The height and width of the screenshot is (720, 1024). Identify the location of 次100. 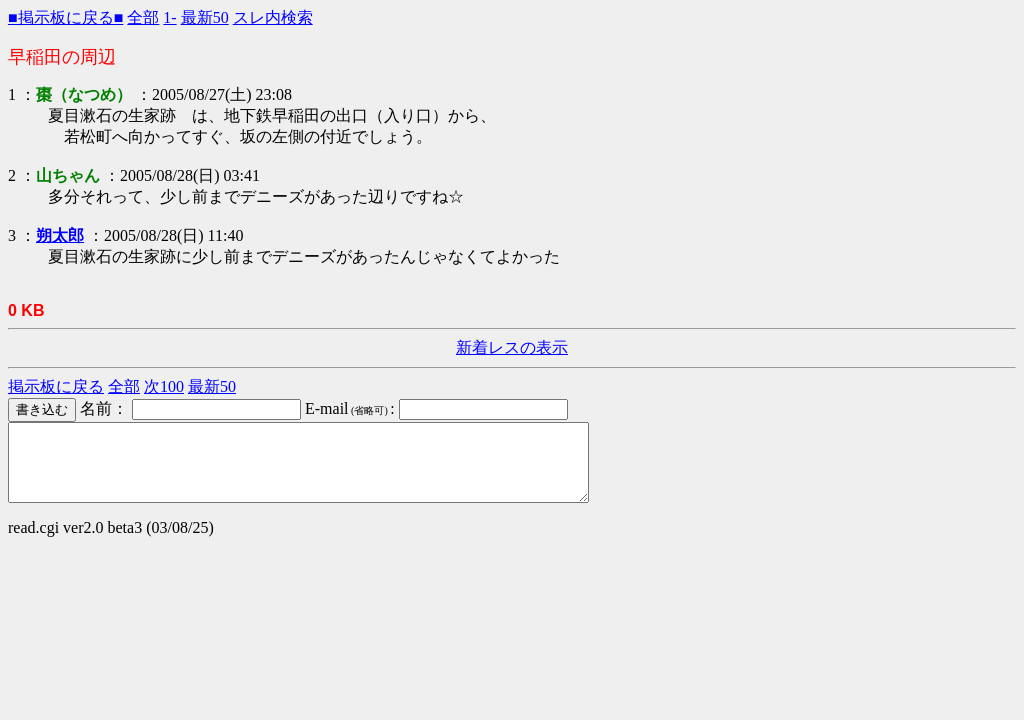
(164, 386).